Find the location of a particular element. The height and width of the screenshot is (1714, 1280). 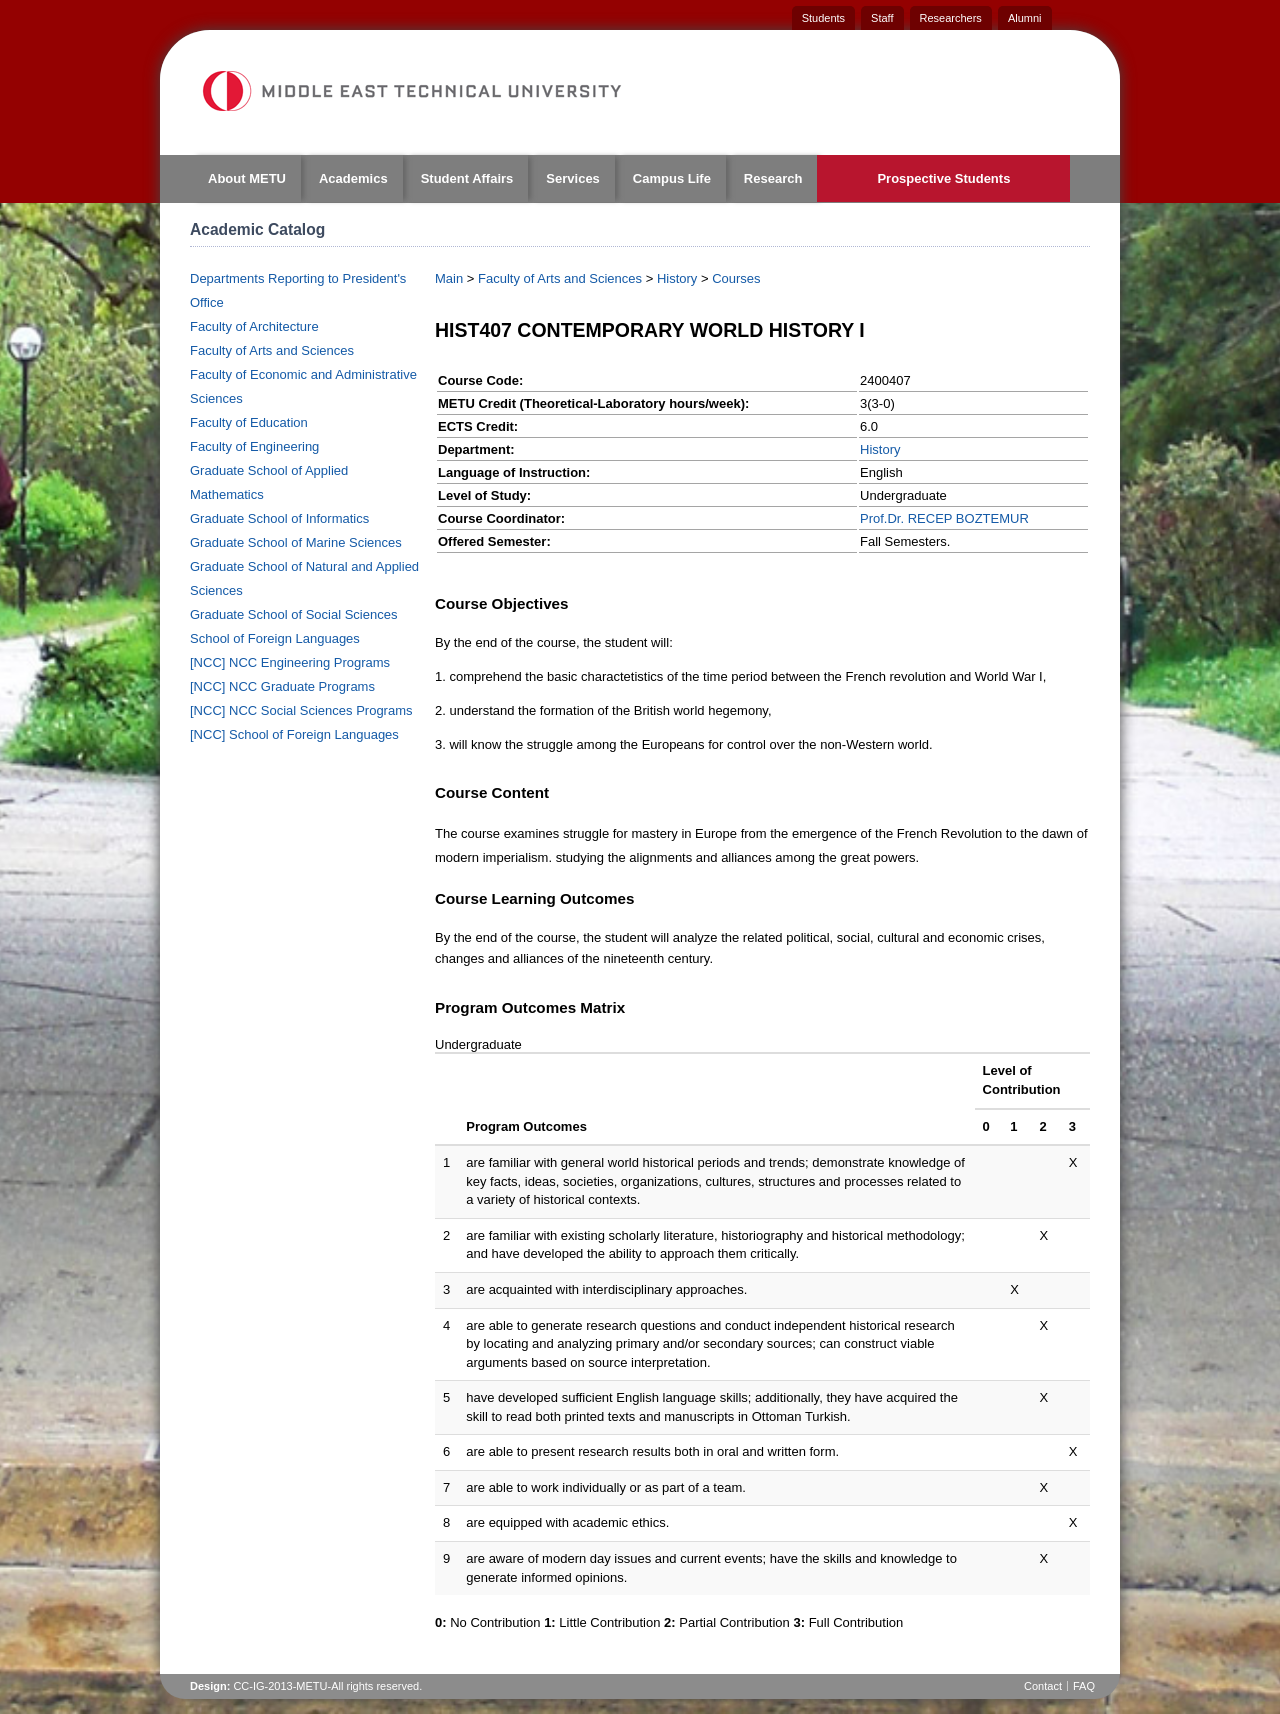

Campus Life is located at coordinates (672, 178).